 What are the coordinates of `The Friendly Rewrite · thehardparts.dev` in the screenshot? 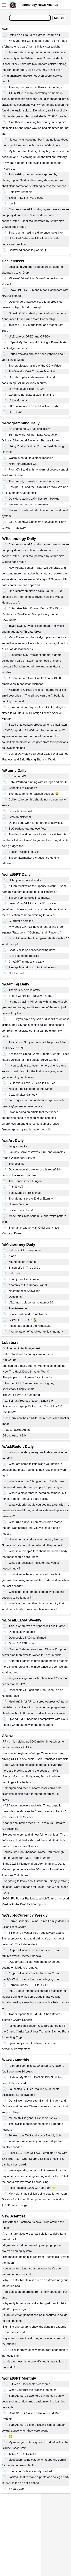 It's located at (34, 481).